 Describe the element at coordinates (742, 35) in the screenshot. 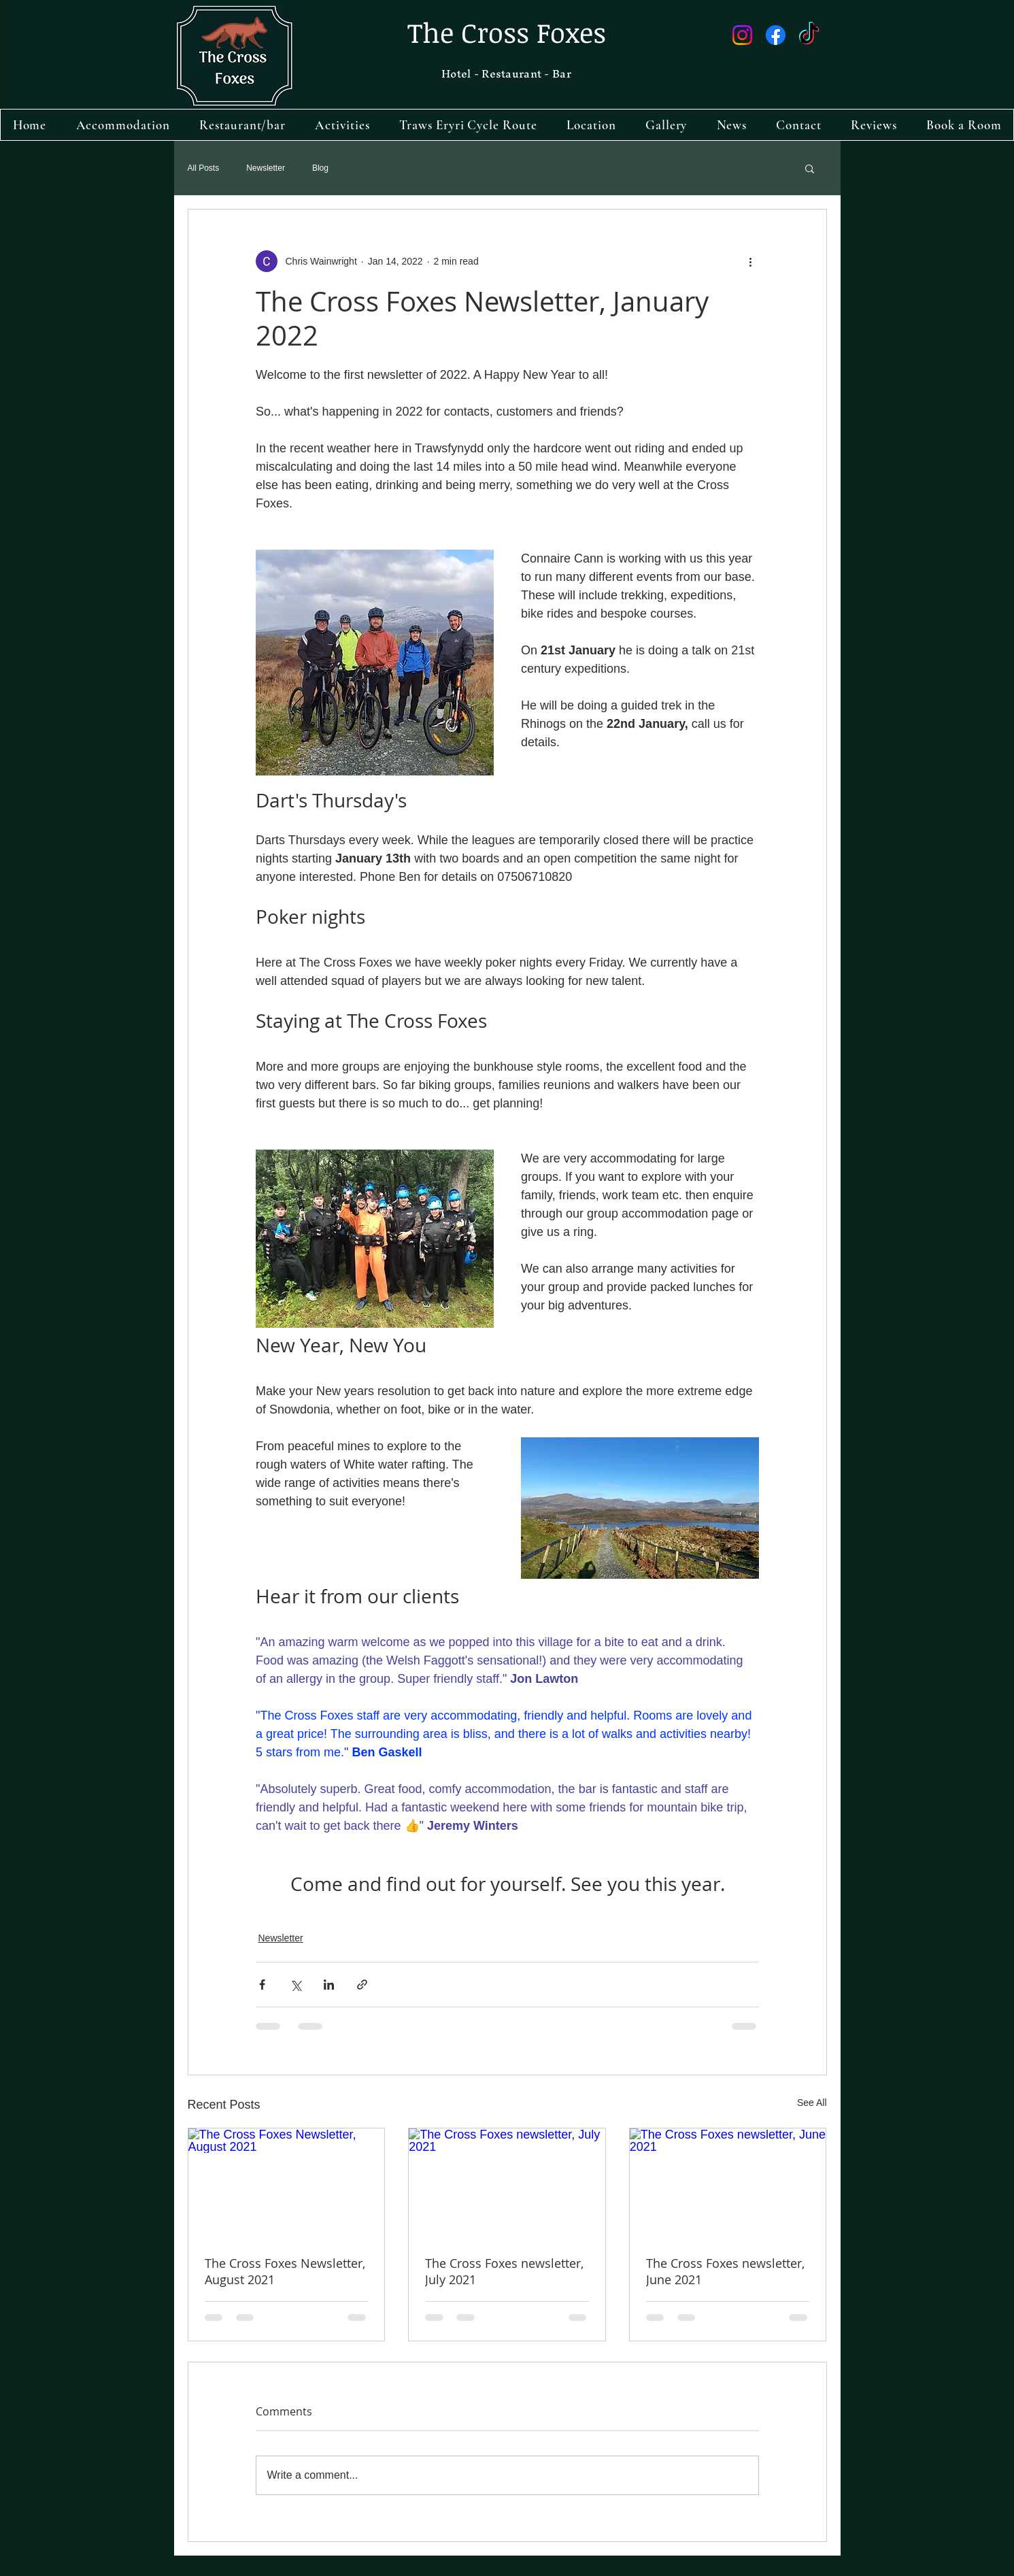

I see `[Instagram]` at that location.